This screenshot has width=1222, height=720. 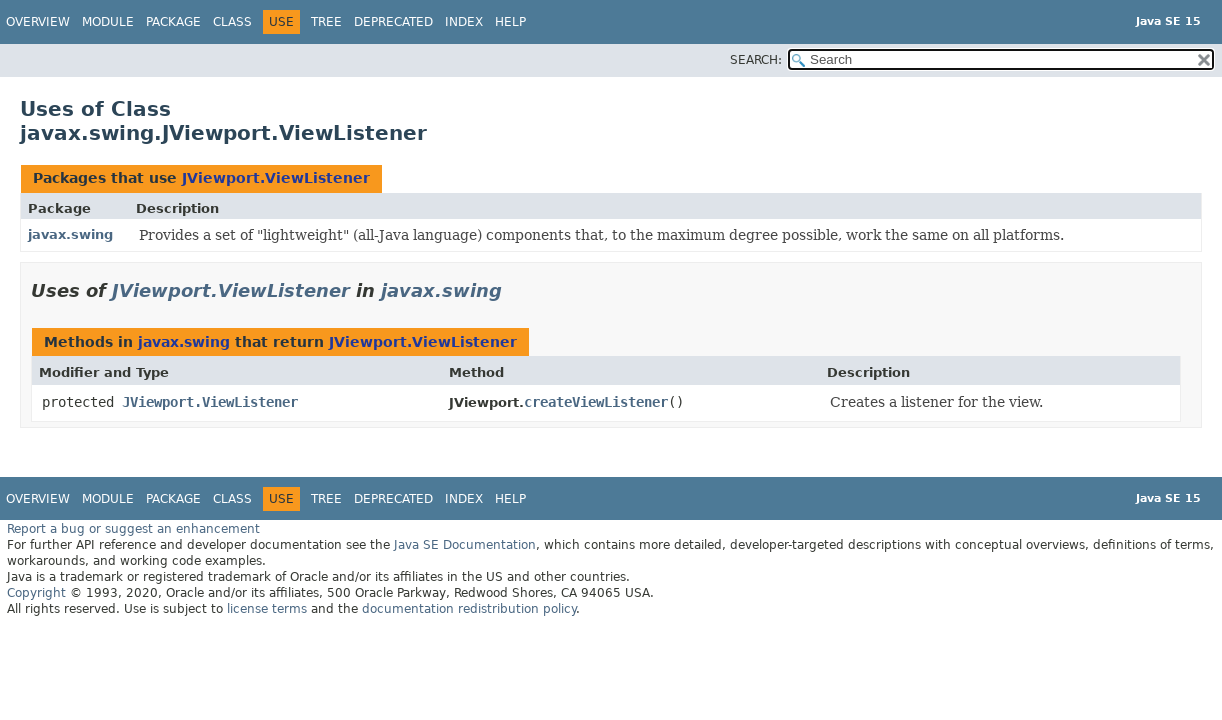 I want to click on Class, so click(x=232, y=22).